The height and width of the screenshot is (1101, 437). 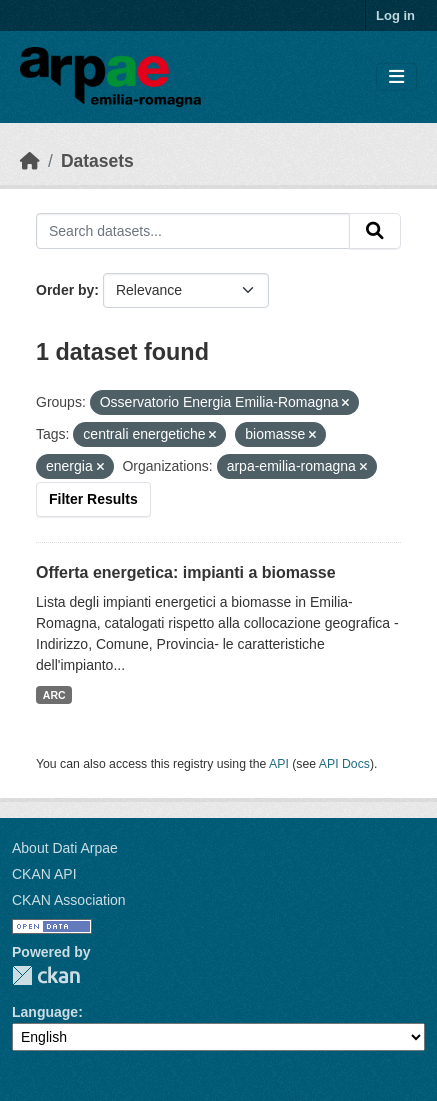 What do you see at coordinates (46, 975) in the screenshot?
I see `CKAN` at bounding box center [46, 975].